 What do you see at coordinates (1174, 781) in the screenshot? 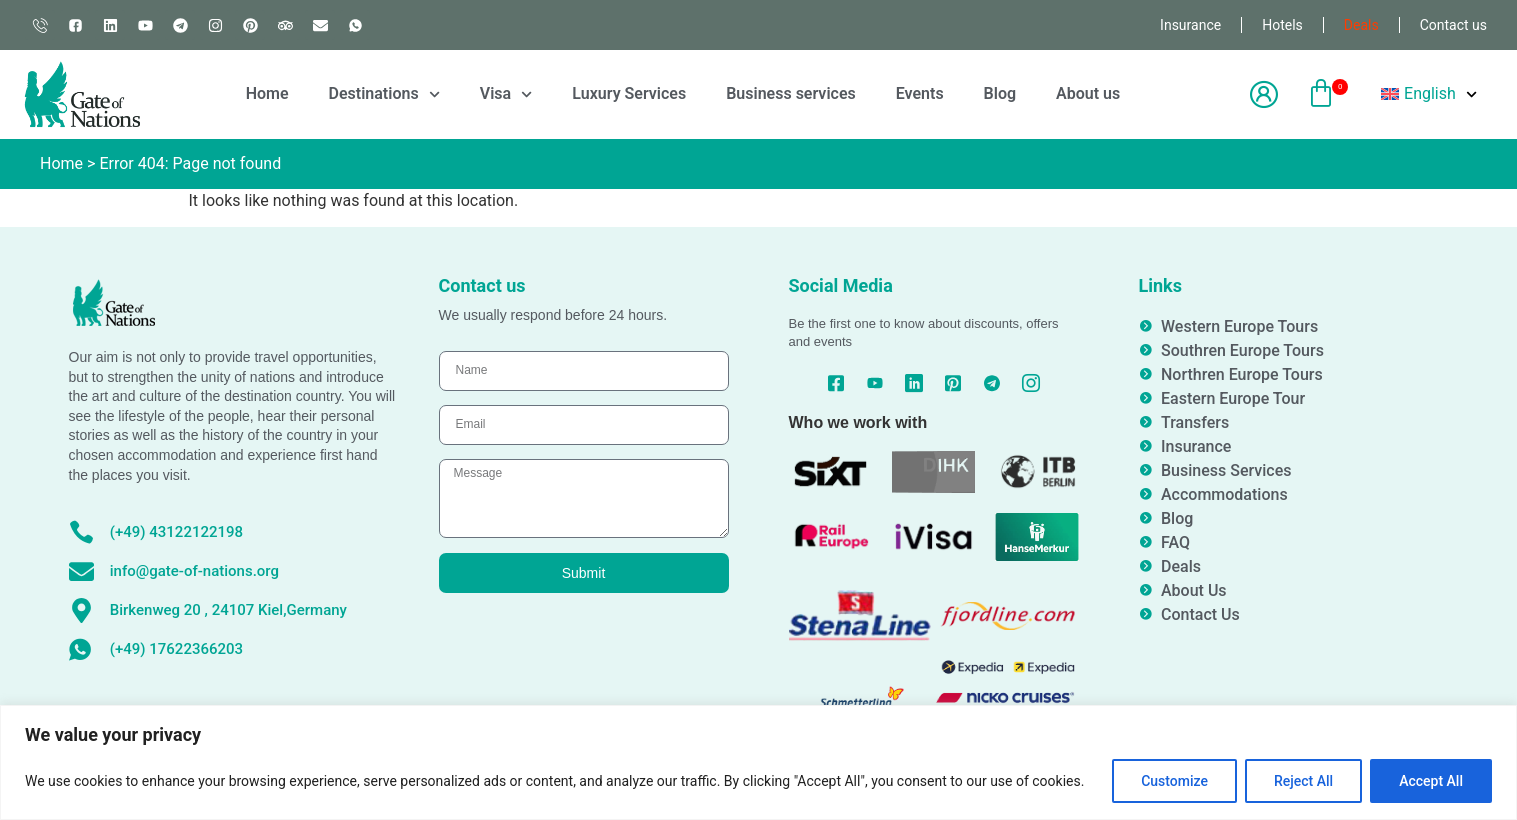
I see `Customize` at bounding box center [1174, 781].